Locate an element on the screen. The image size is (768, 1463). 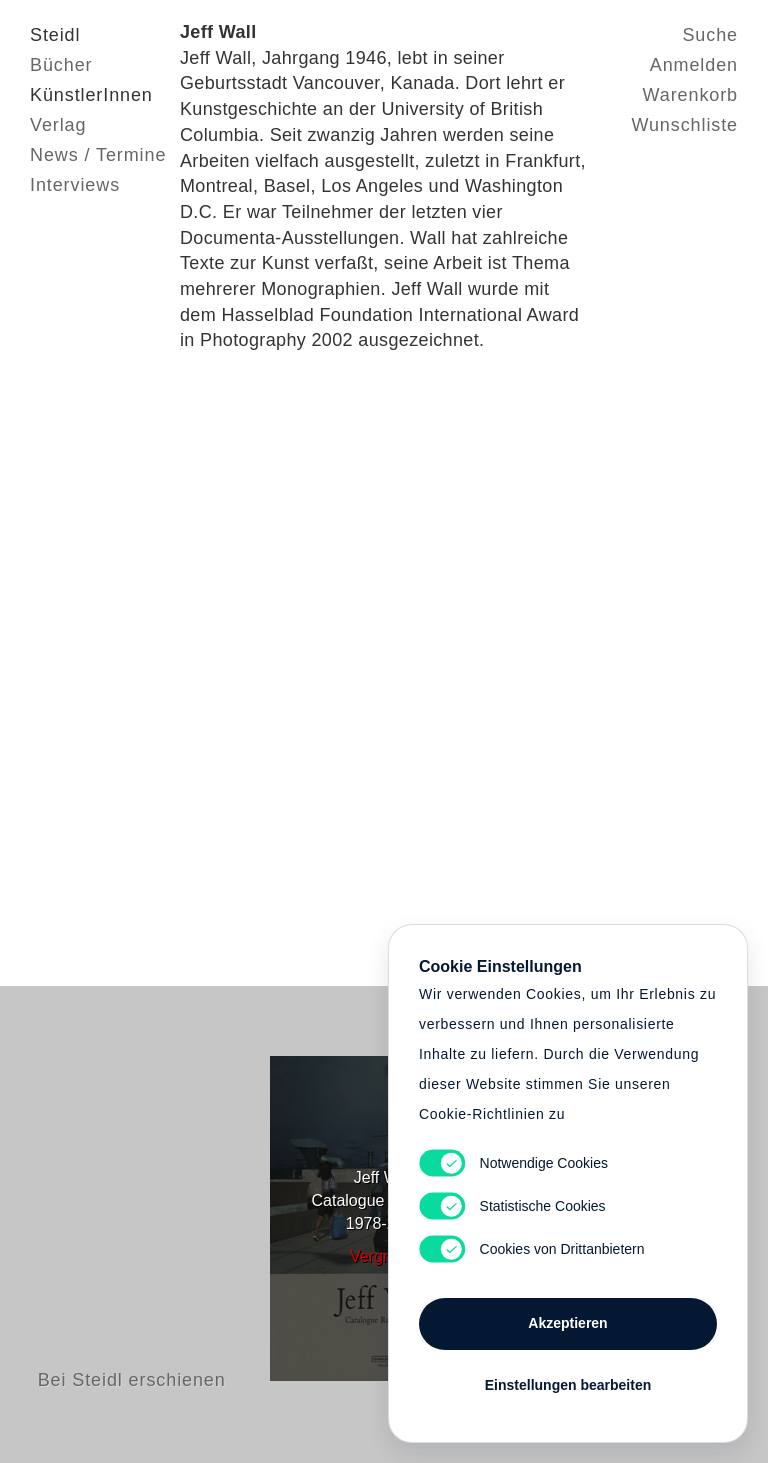
KünstlerInnen is located at coordinates (91, 95).